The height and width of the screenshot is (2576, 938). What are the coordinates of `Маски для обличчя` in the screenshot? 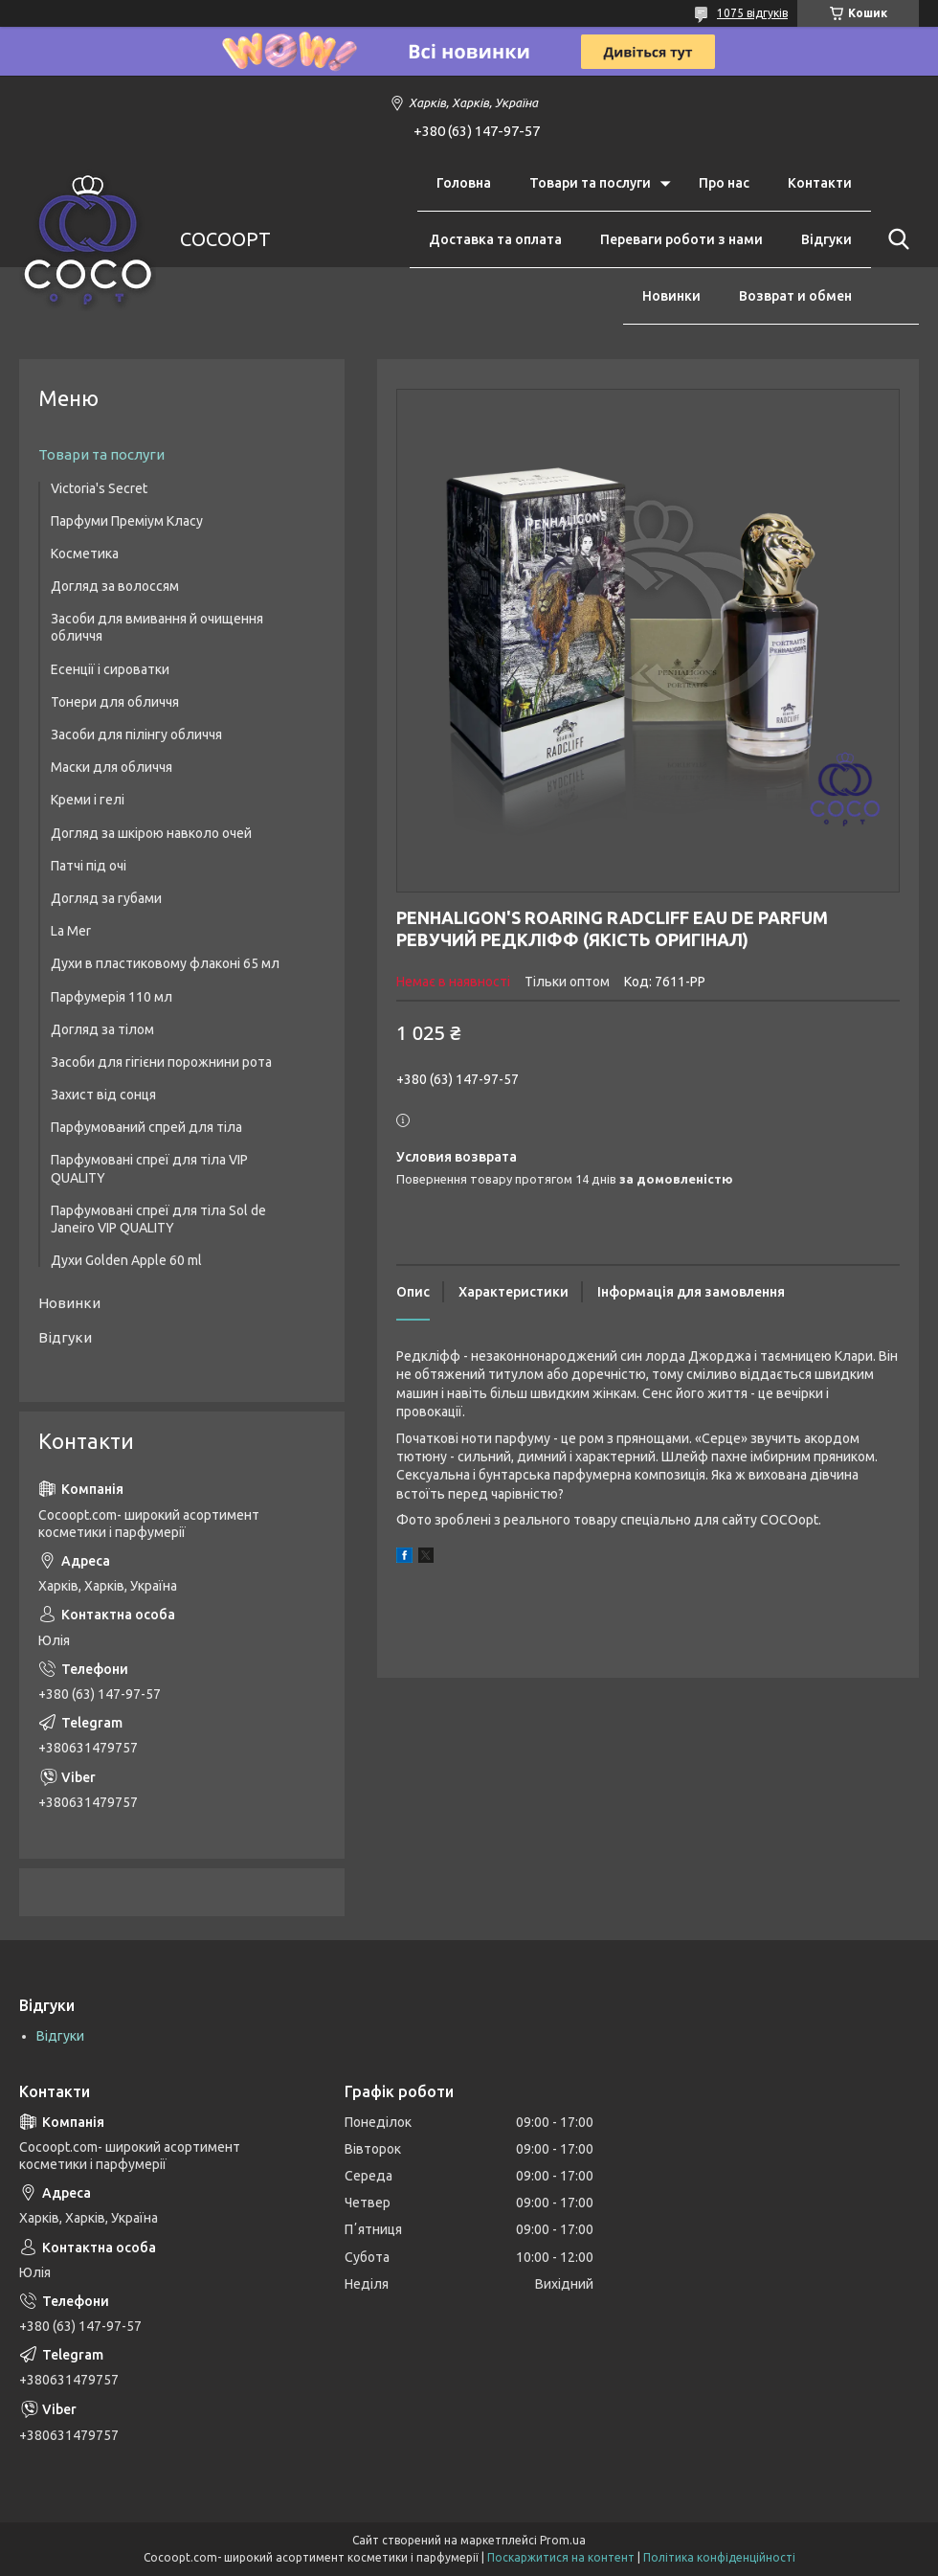 It's located at (111, 767).